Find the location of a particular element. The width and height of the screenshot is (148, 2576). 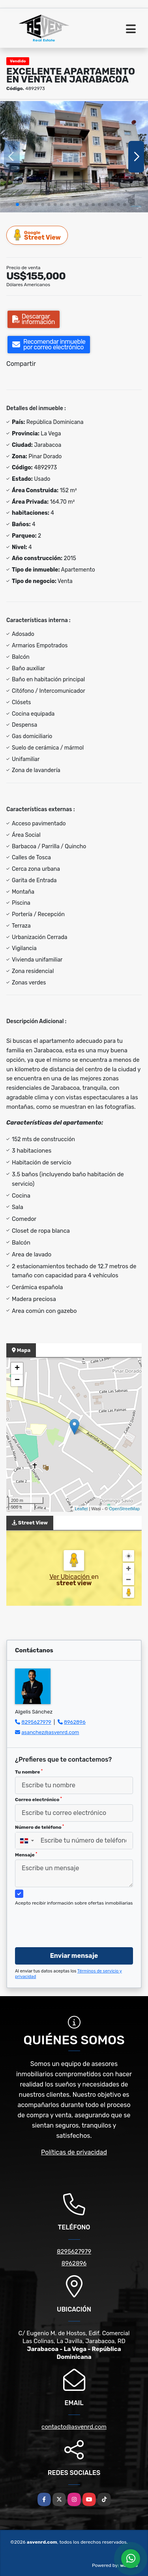

Tu nombre is located at coordinates (29, 1772).